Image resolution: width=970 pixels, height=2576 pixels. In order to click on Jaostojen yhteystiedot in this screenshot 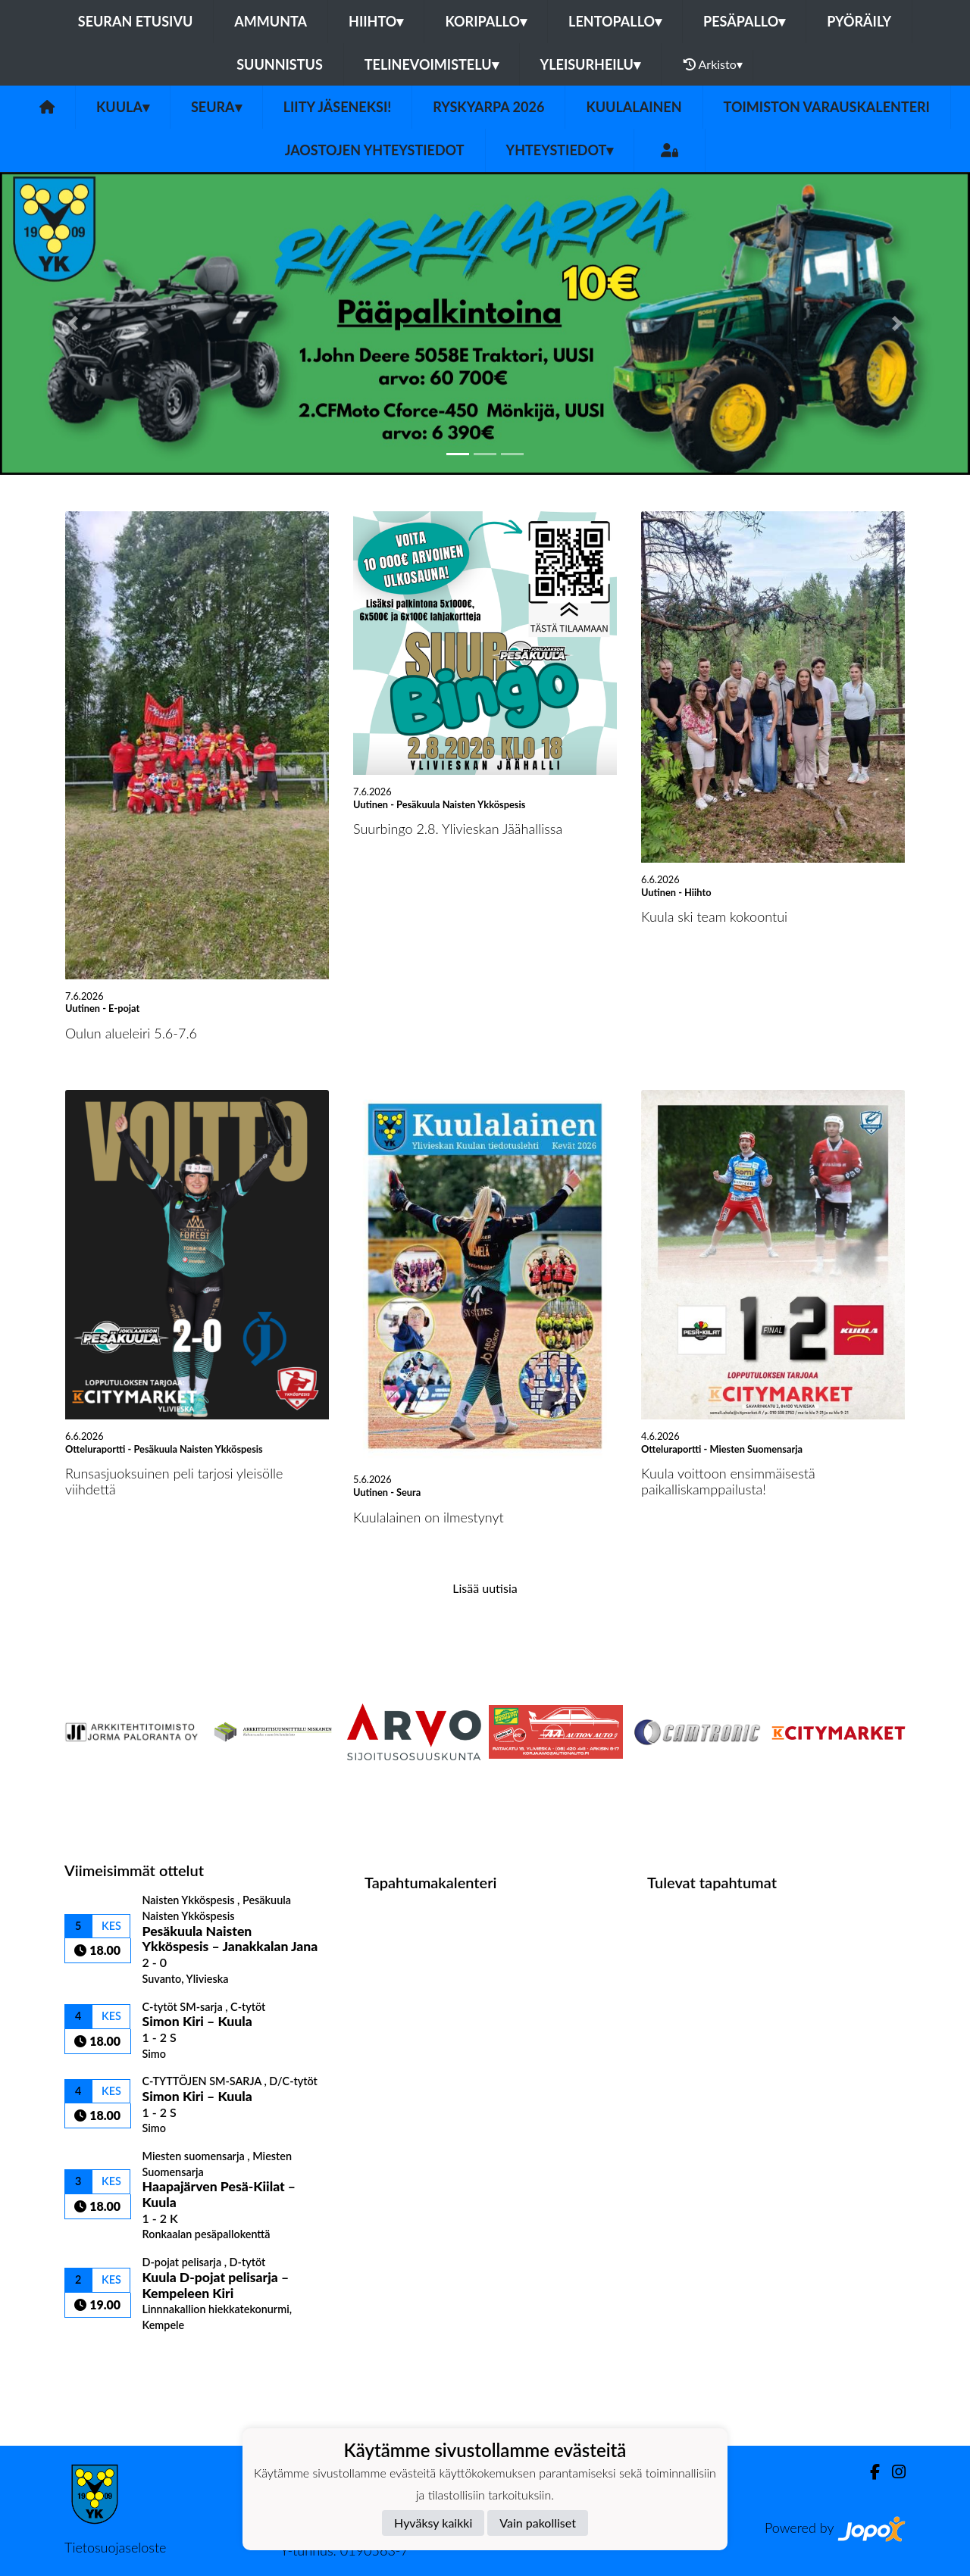, I will do `click(375, 150)`.